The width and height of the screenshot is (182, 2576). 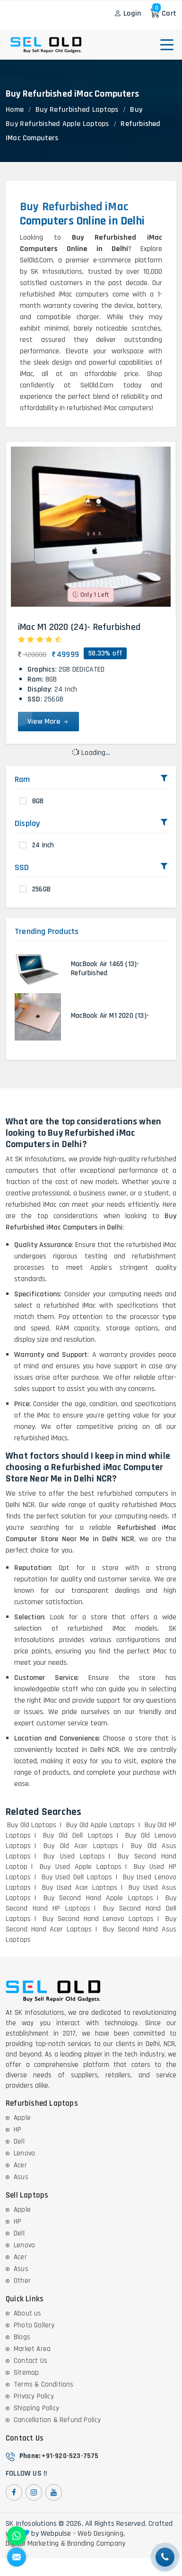 What do you see at coordinates (98, 1919) in the screenshot?
I see `Buy Second Hand Lenovo Laptops` at bounding box center [98, 1919].